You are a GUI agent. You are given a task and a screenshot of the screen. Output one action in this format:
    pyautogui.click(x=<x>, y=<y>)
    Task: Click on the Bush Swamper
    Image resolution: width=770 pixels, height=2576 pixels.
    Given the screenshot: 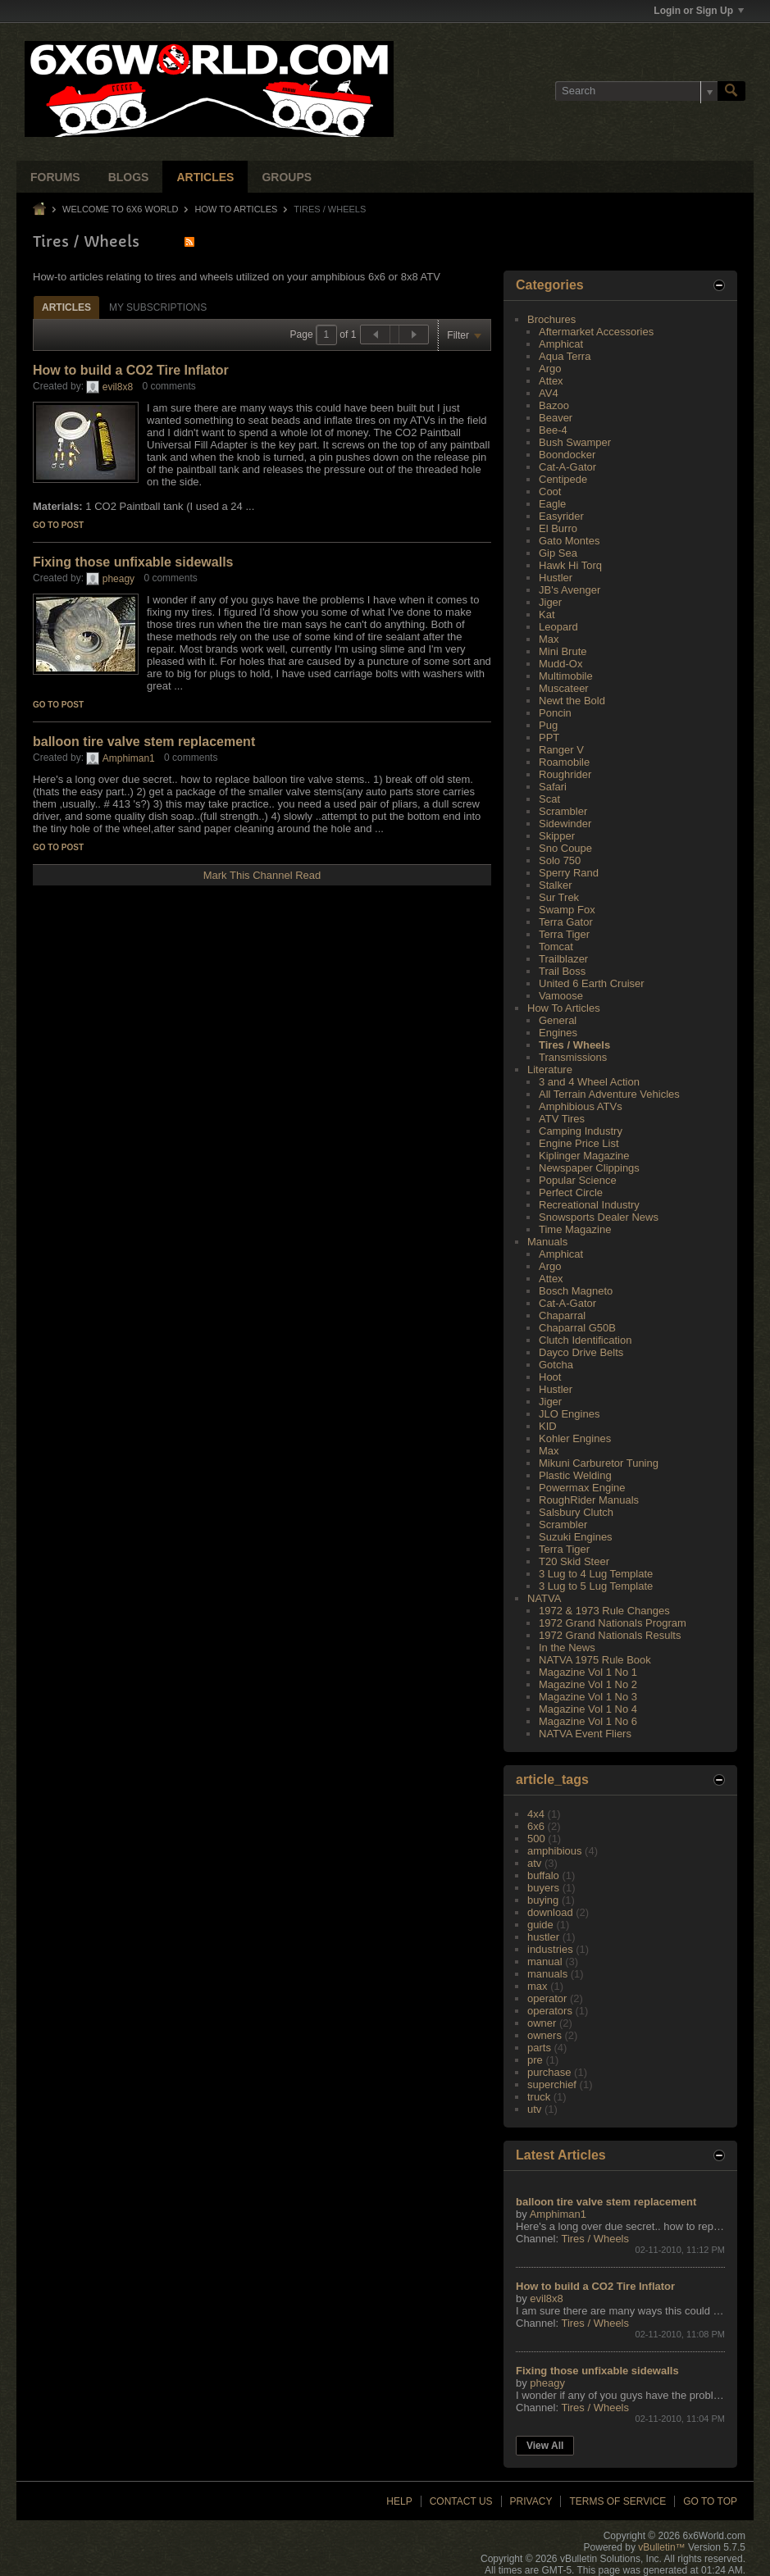 What is the action you would take?
    pyautogui.click(x=575, y=442)
    